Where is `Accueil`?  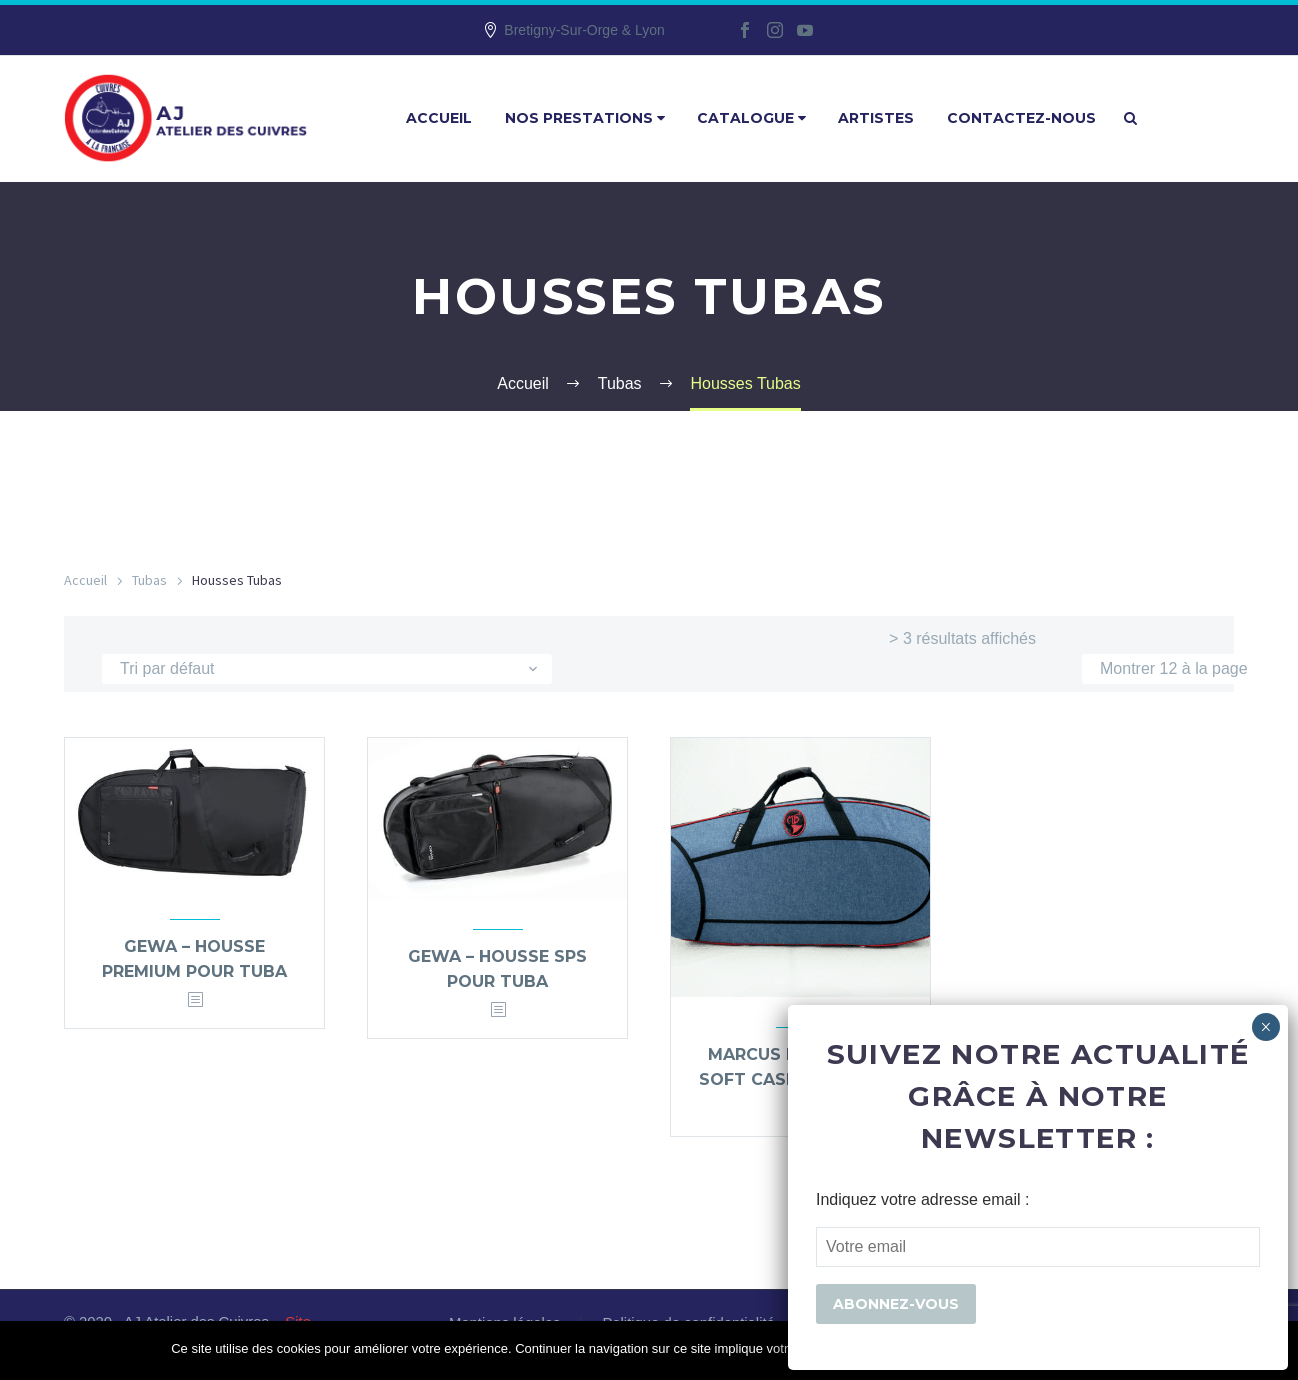 Accueil is located at coordinates (439, 118).